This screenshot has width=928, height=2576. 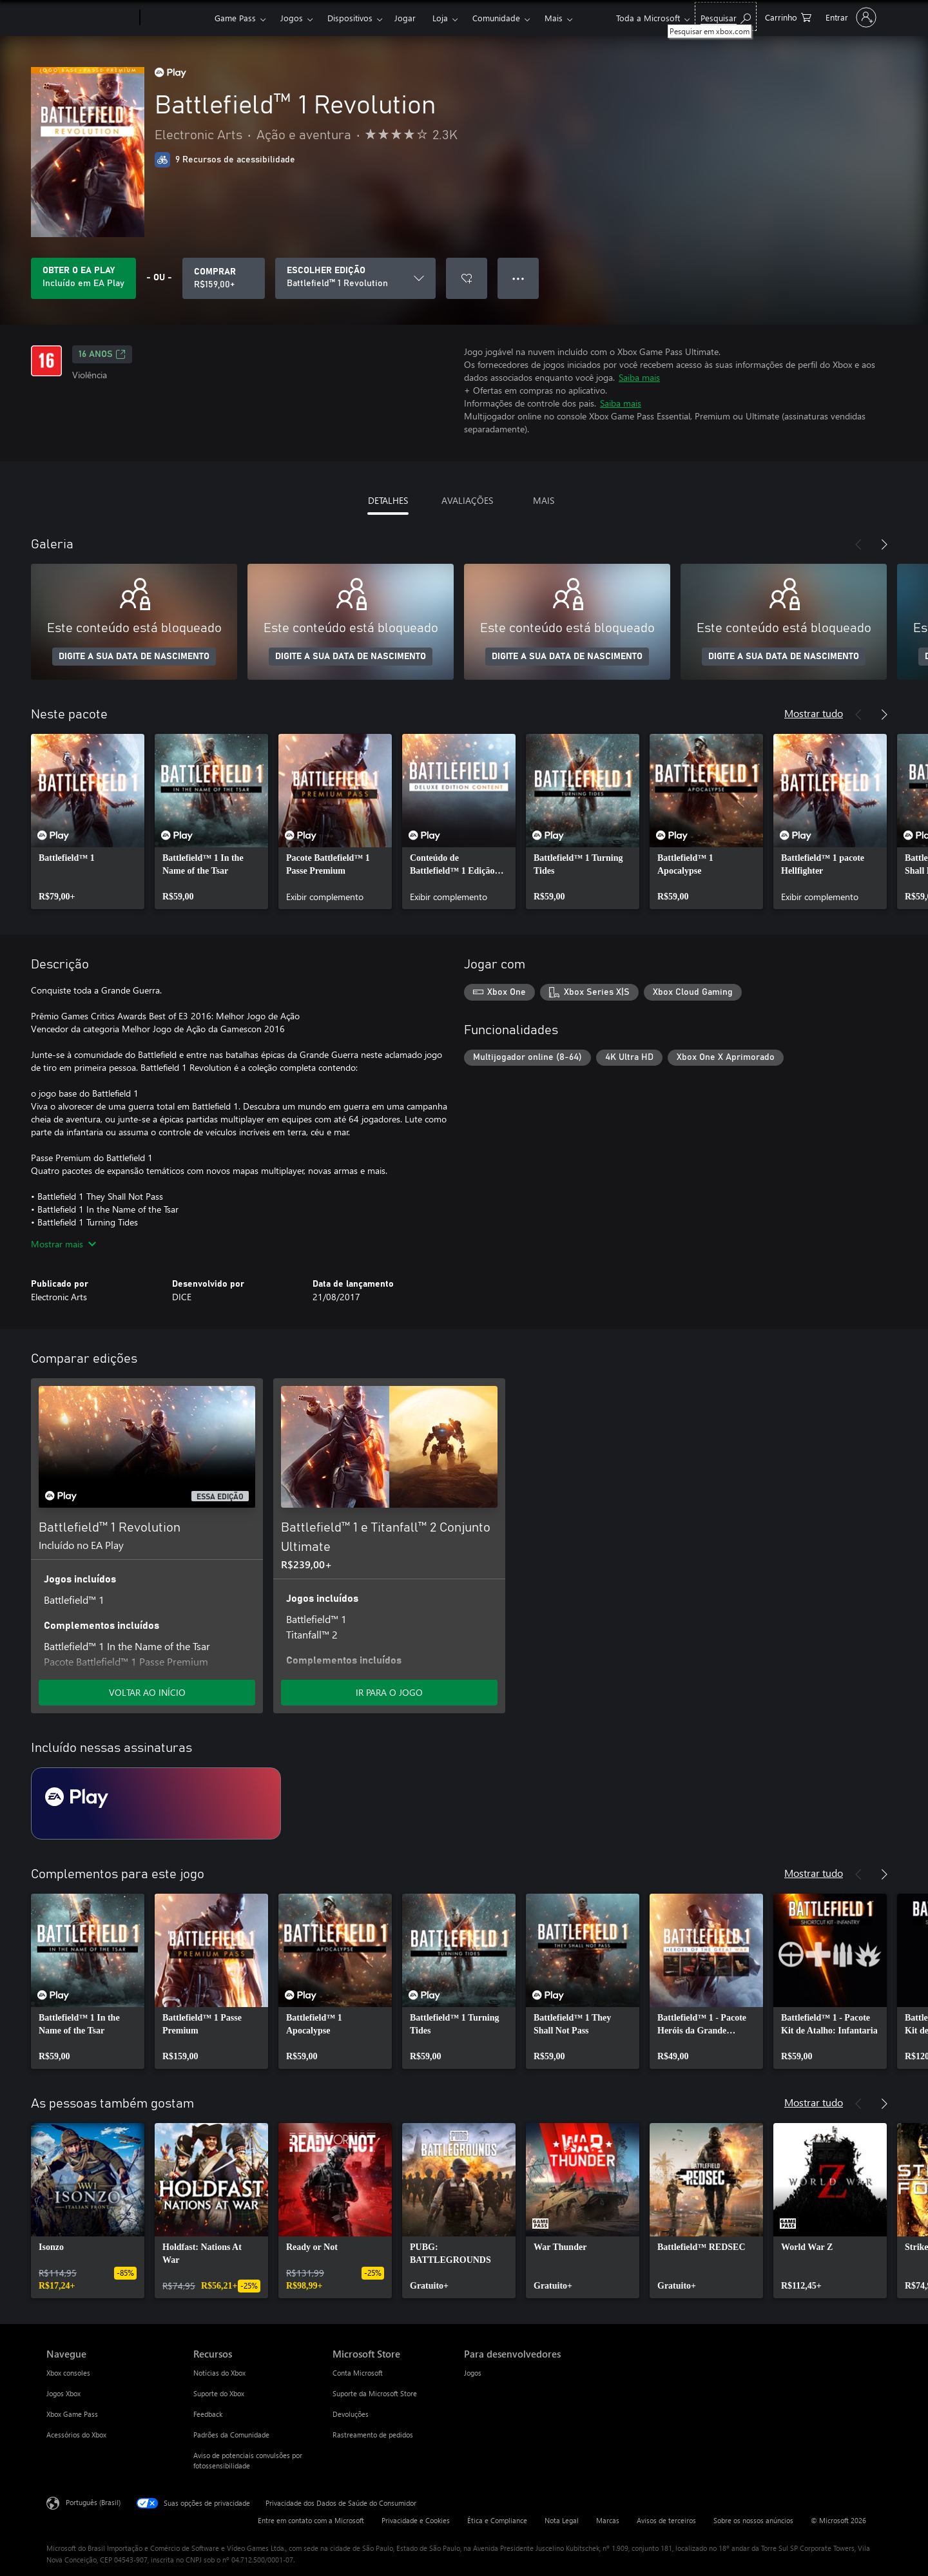 I want to click on VOLTAR AO INÍCIO, so click(x=147, y=1692).